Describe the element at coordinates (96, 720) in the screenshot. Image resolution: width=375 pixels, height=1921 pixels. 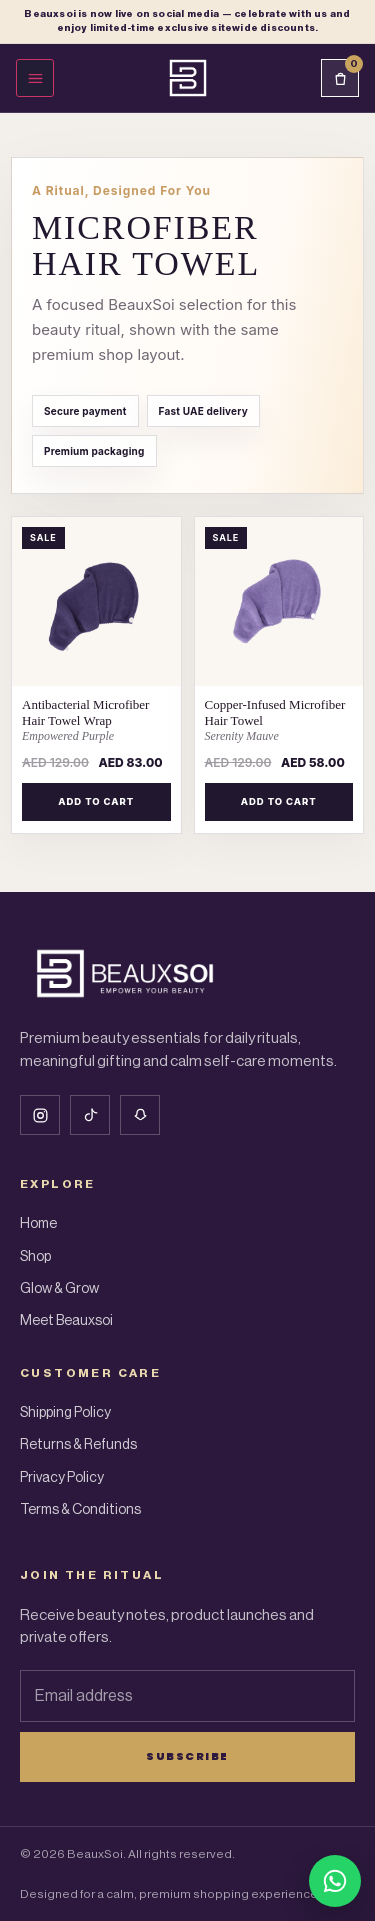
I see `[Antibacterial Microfiber Hair Towel Wrap Empowered Purple]` at that location.